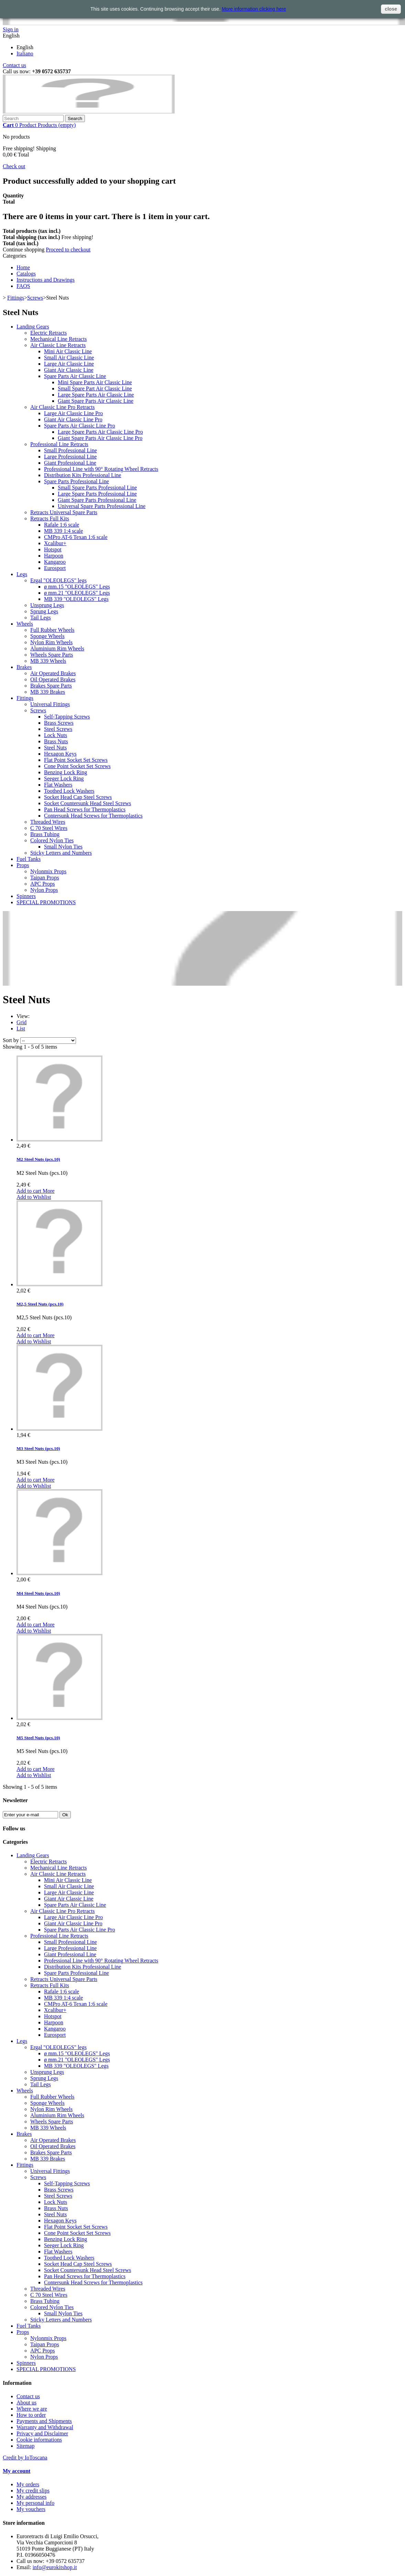 The image size is (405, 2576). I want to click on Mechanical Line Retracts, so click(58, 339).